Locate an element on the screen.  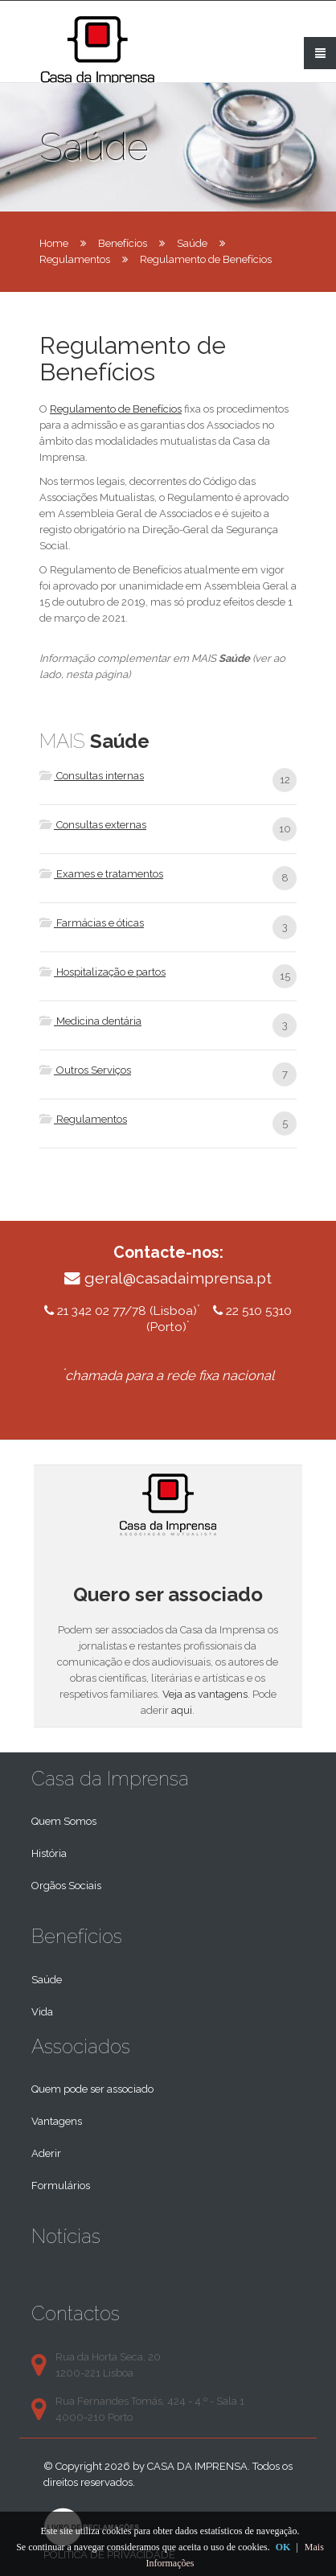
Outros Serviços is located at coordinates (85, 1070).